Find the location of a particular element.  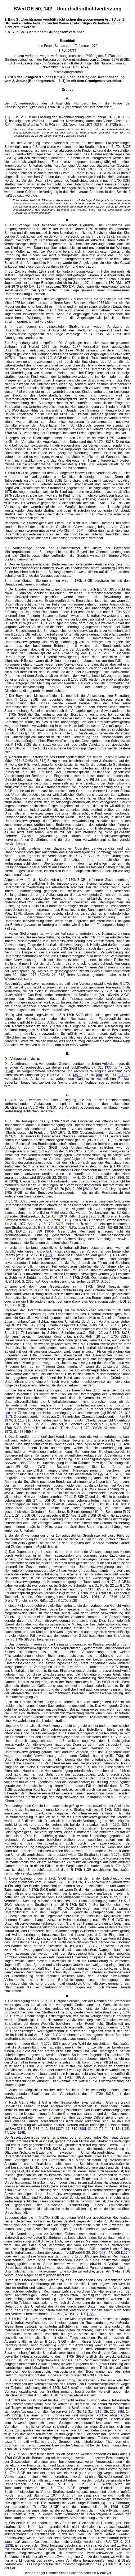

33 is located at coordinates (66, 1177).